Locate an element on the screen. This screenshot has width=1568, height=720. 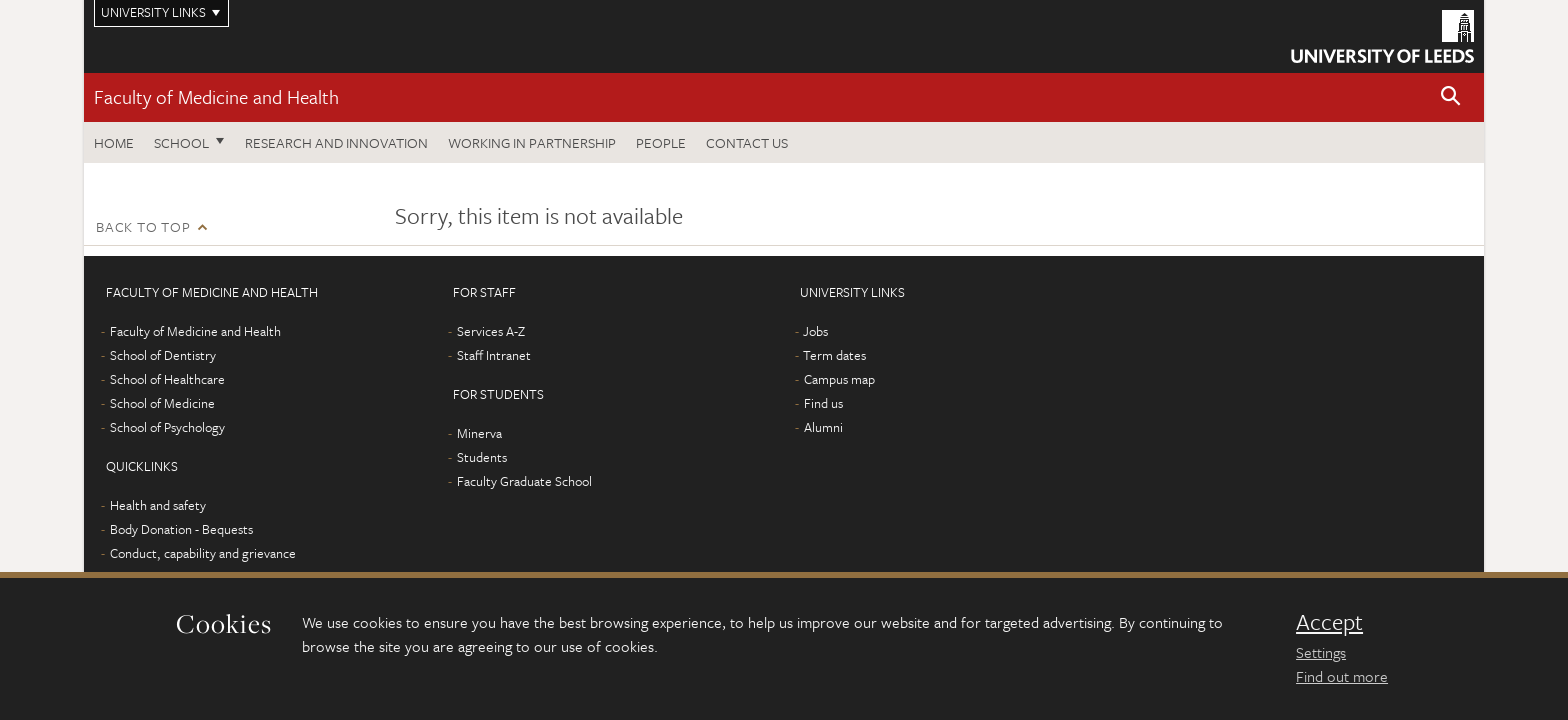
School of Psychology is located at coordinates (167, 427).